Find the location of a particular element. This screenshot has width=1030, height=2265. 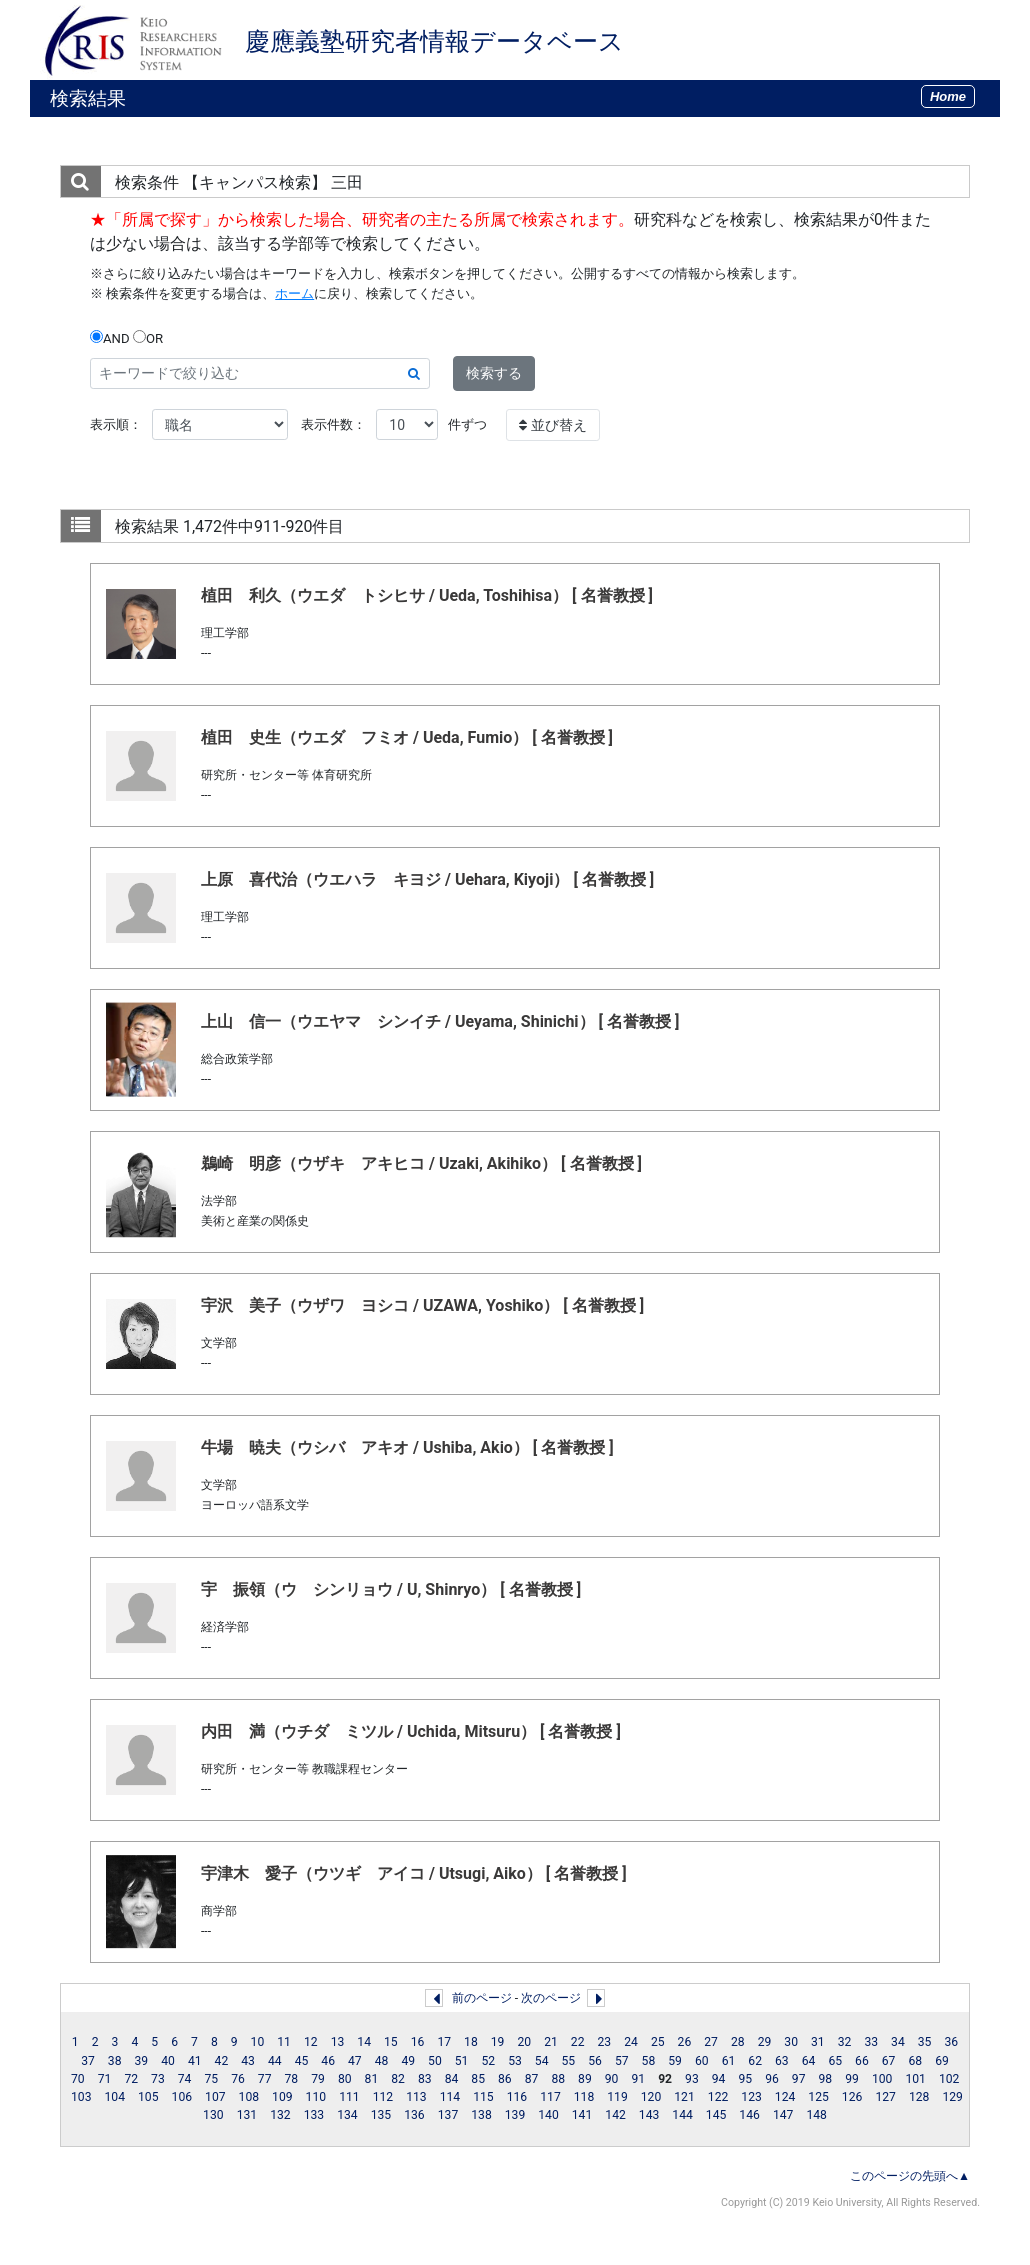

59 is located at coordinates (675, 2061).